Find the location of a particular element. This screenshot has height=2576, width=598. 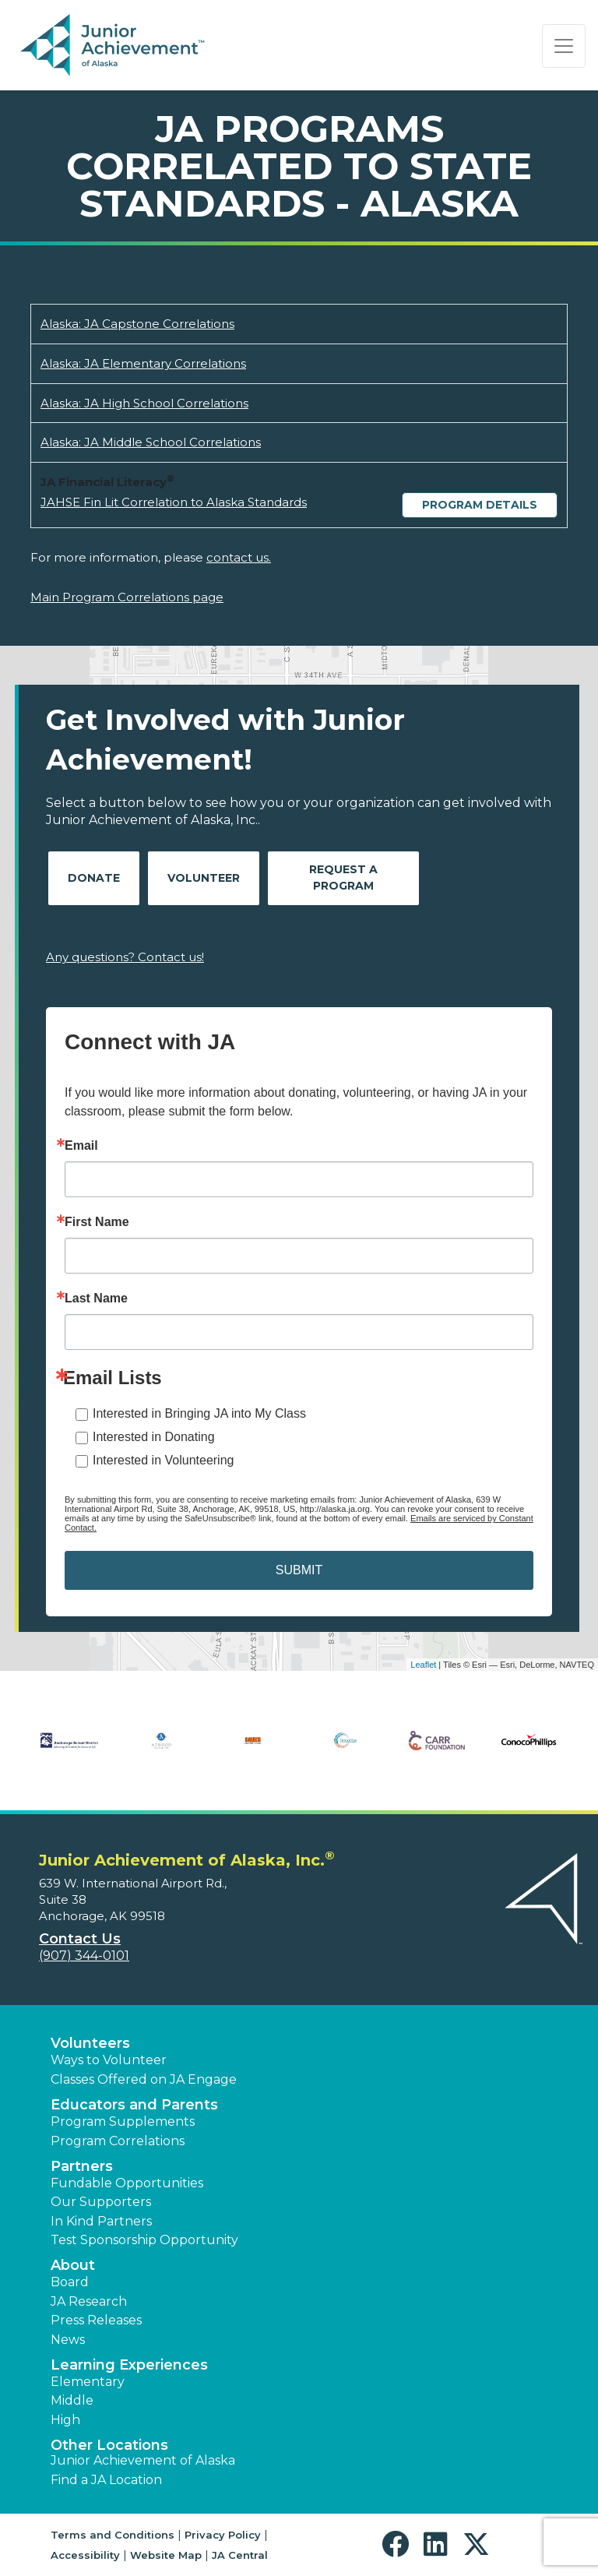

Board [button] is located at coordinates (70, 2282).